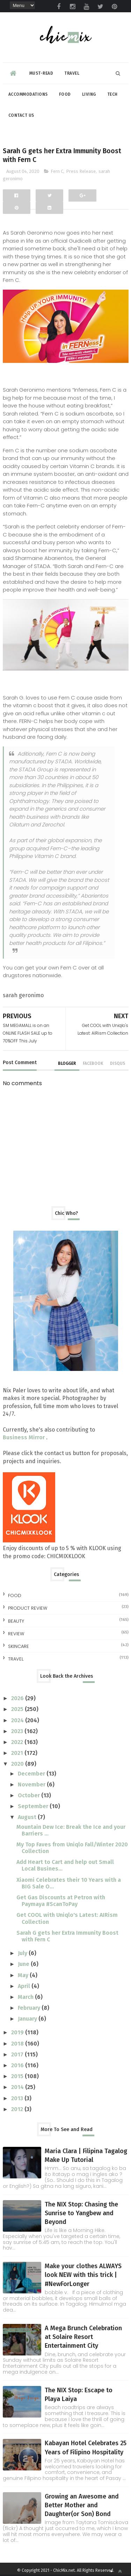  Describe the element at coordinates (81, 171) in the screenshot. I see `Press Release` at that location.